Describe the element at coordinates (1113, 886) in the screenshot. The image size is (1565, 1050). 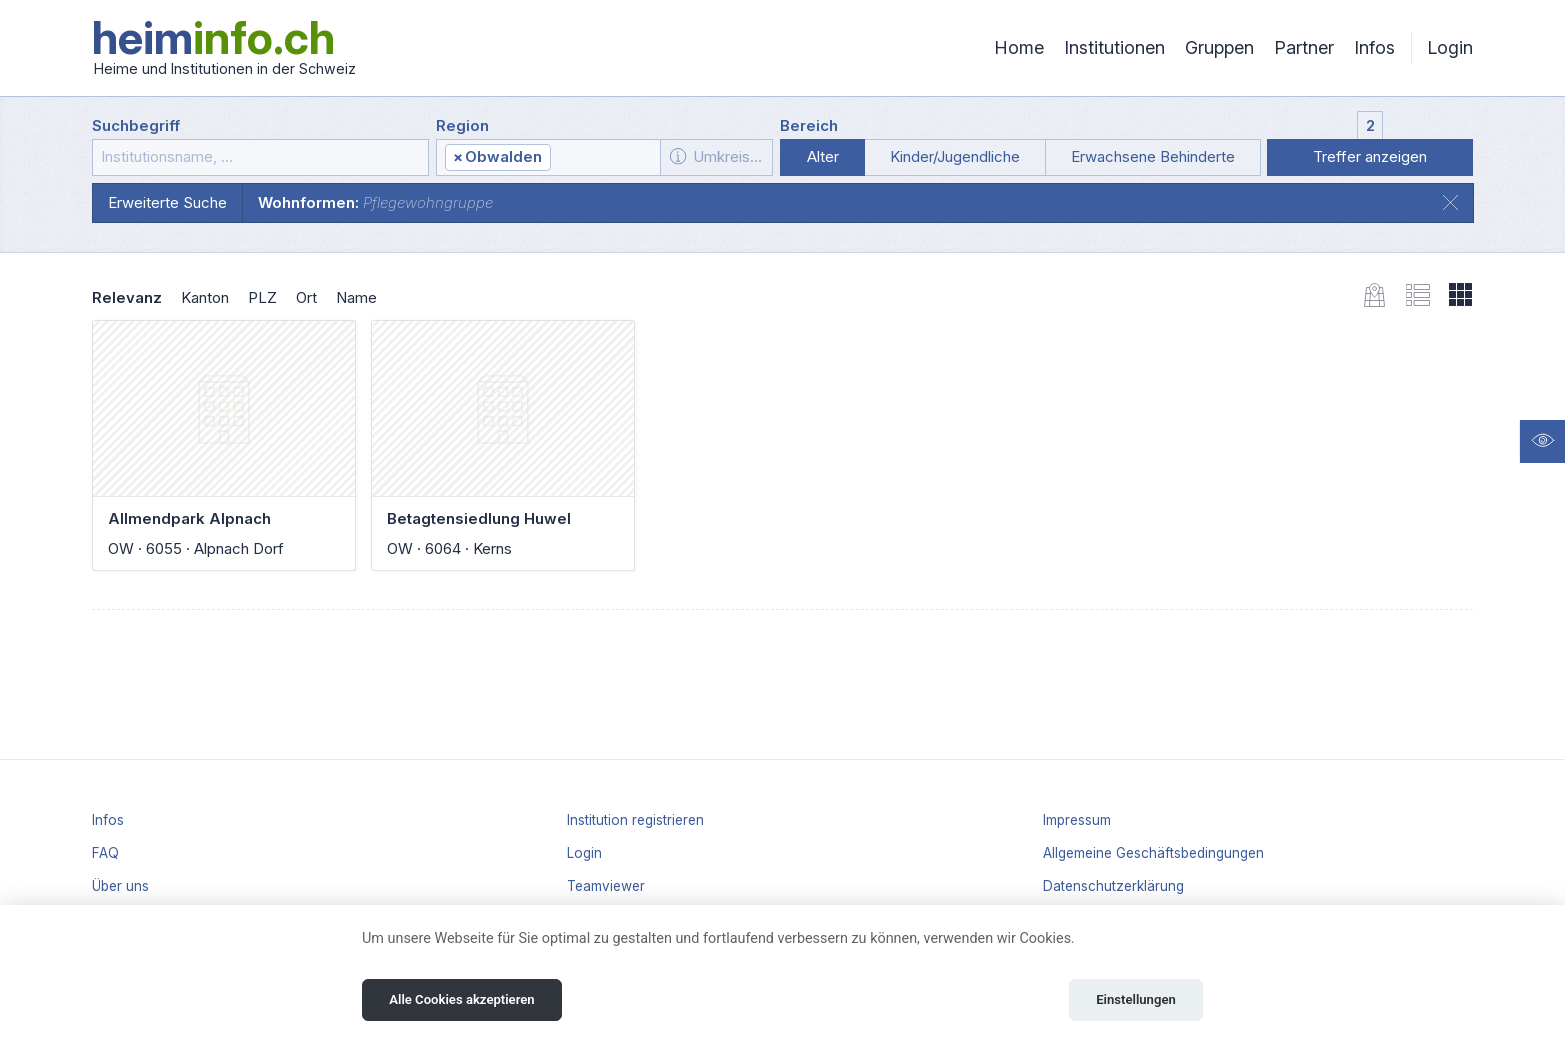
I see `Datenschutzerklärung` at that location.